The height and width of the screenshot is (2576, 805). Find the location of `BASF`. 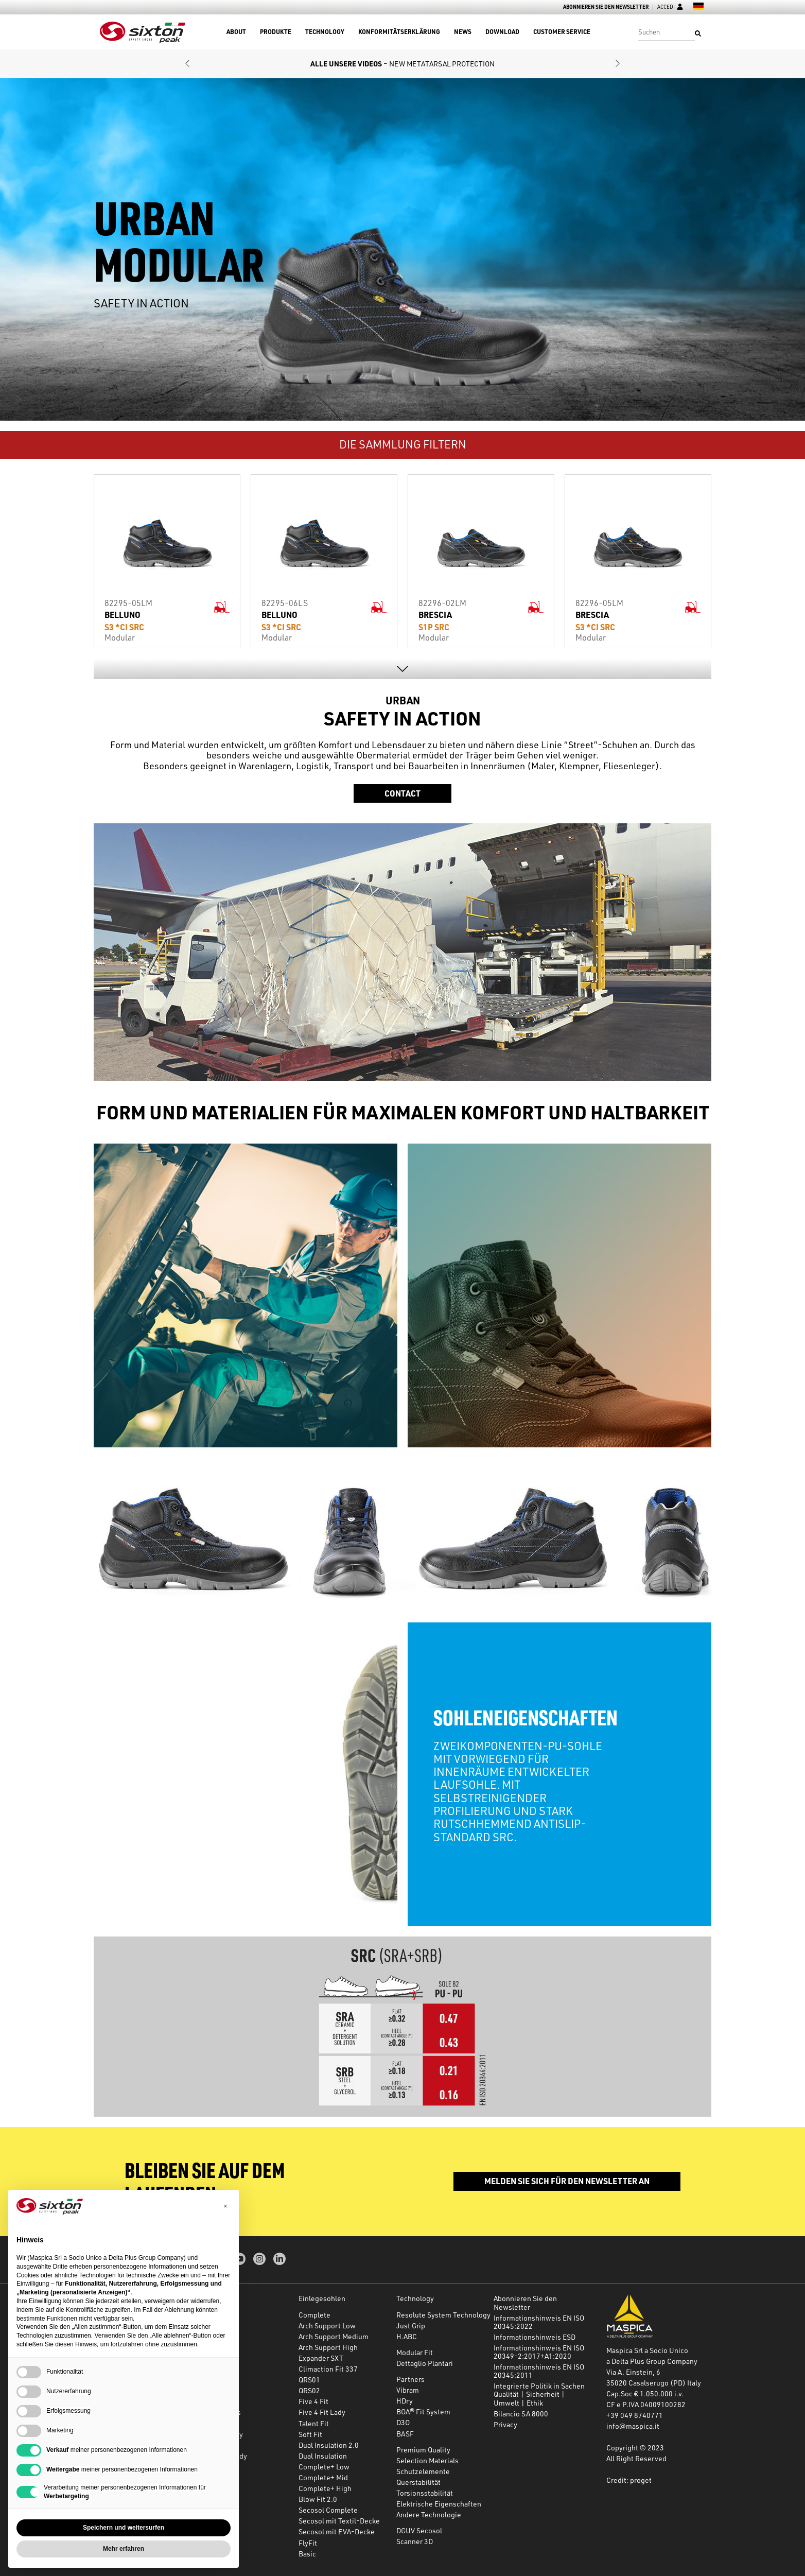

BASF is located at coordinates (405, 2434).